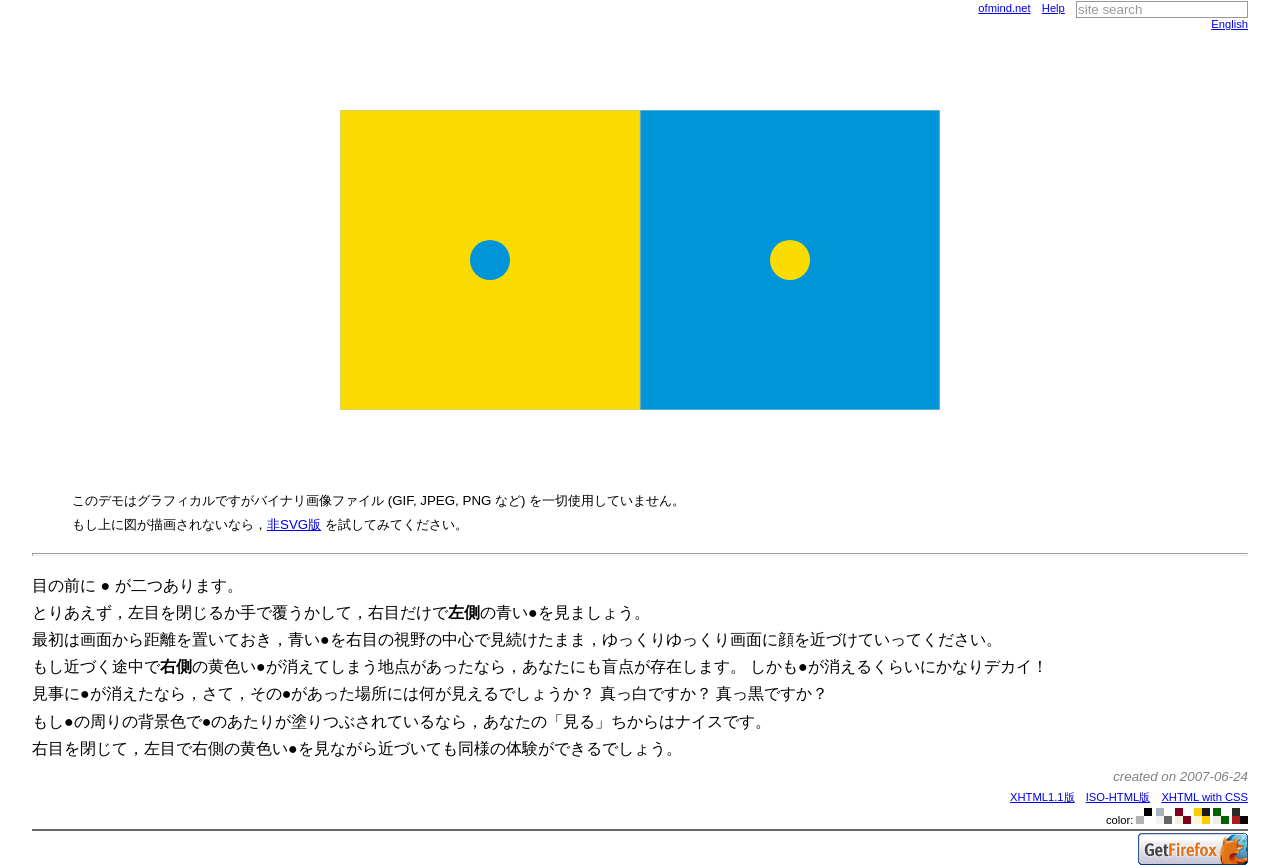 Image resolution: width=1280 pixels, height=865 pixels. What do you see at coordinates (1053, 8) in the screenshot?
I see `Help` at bounding box center [1053, 8].